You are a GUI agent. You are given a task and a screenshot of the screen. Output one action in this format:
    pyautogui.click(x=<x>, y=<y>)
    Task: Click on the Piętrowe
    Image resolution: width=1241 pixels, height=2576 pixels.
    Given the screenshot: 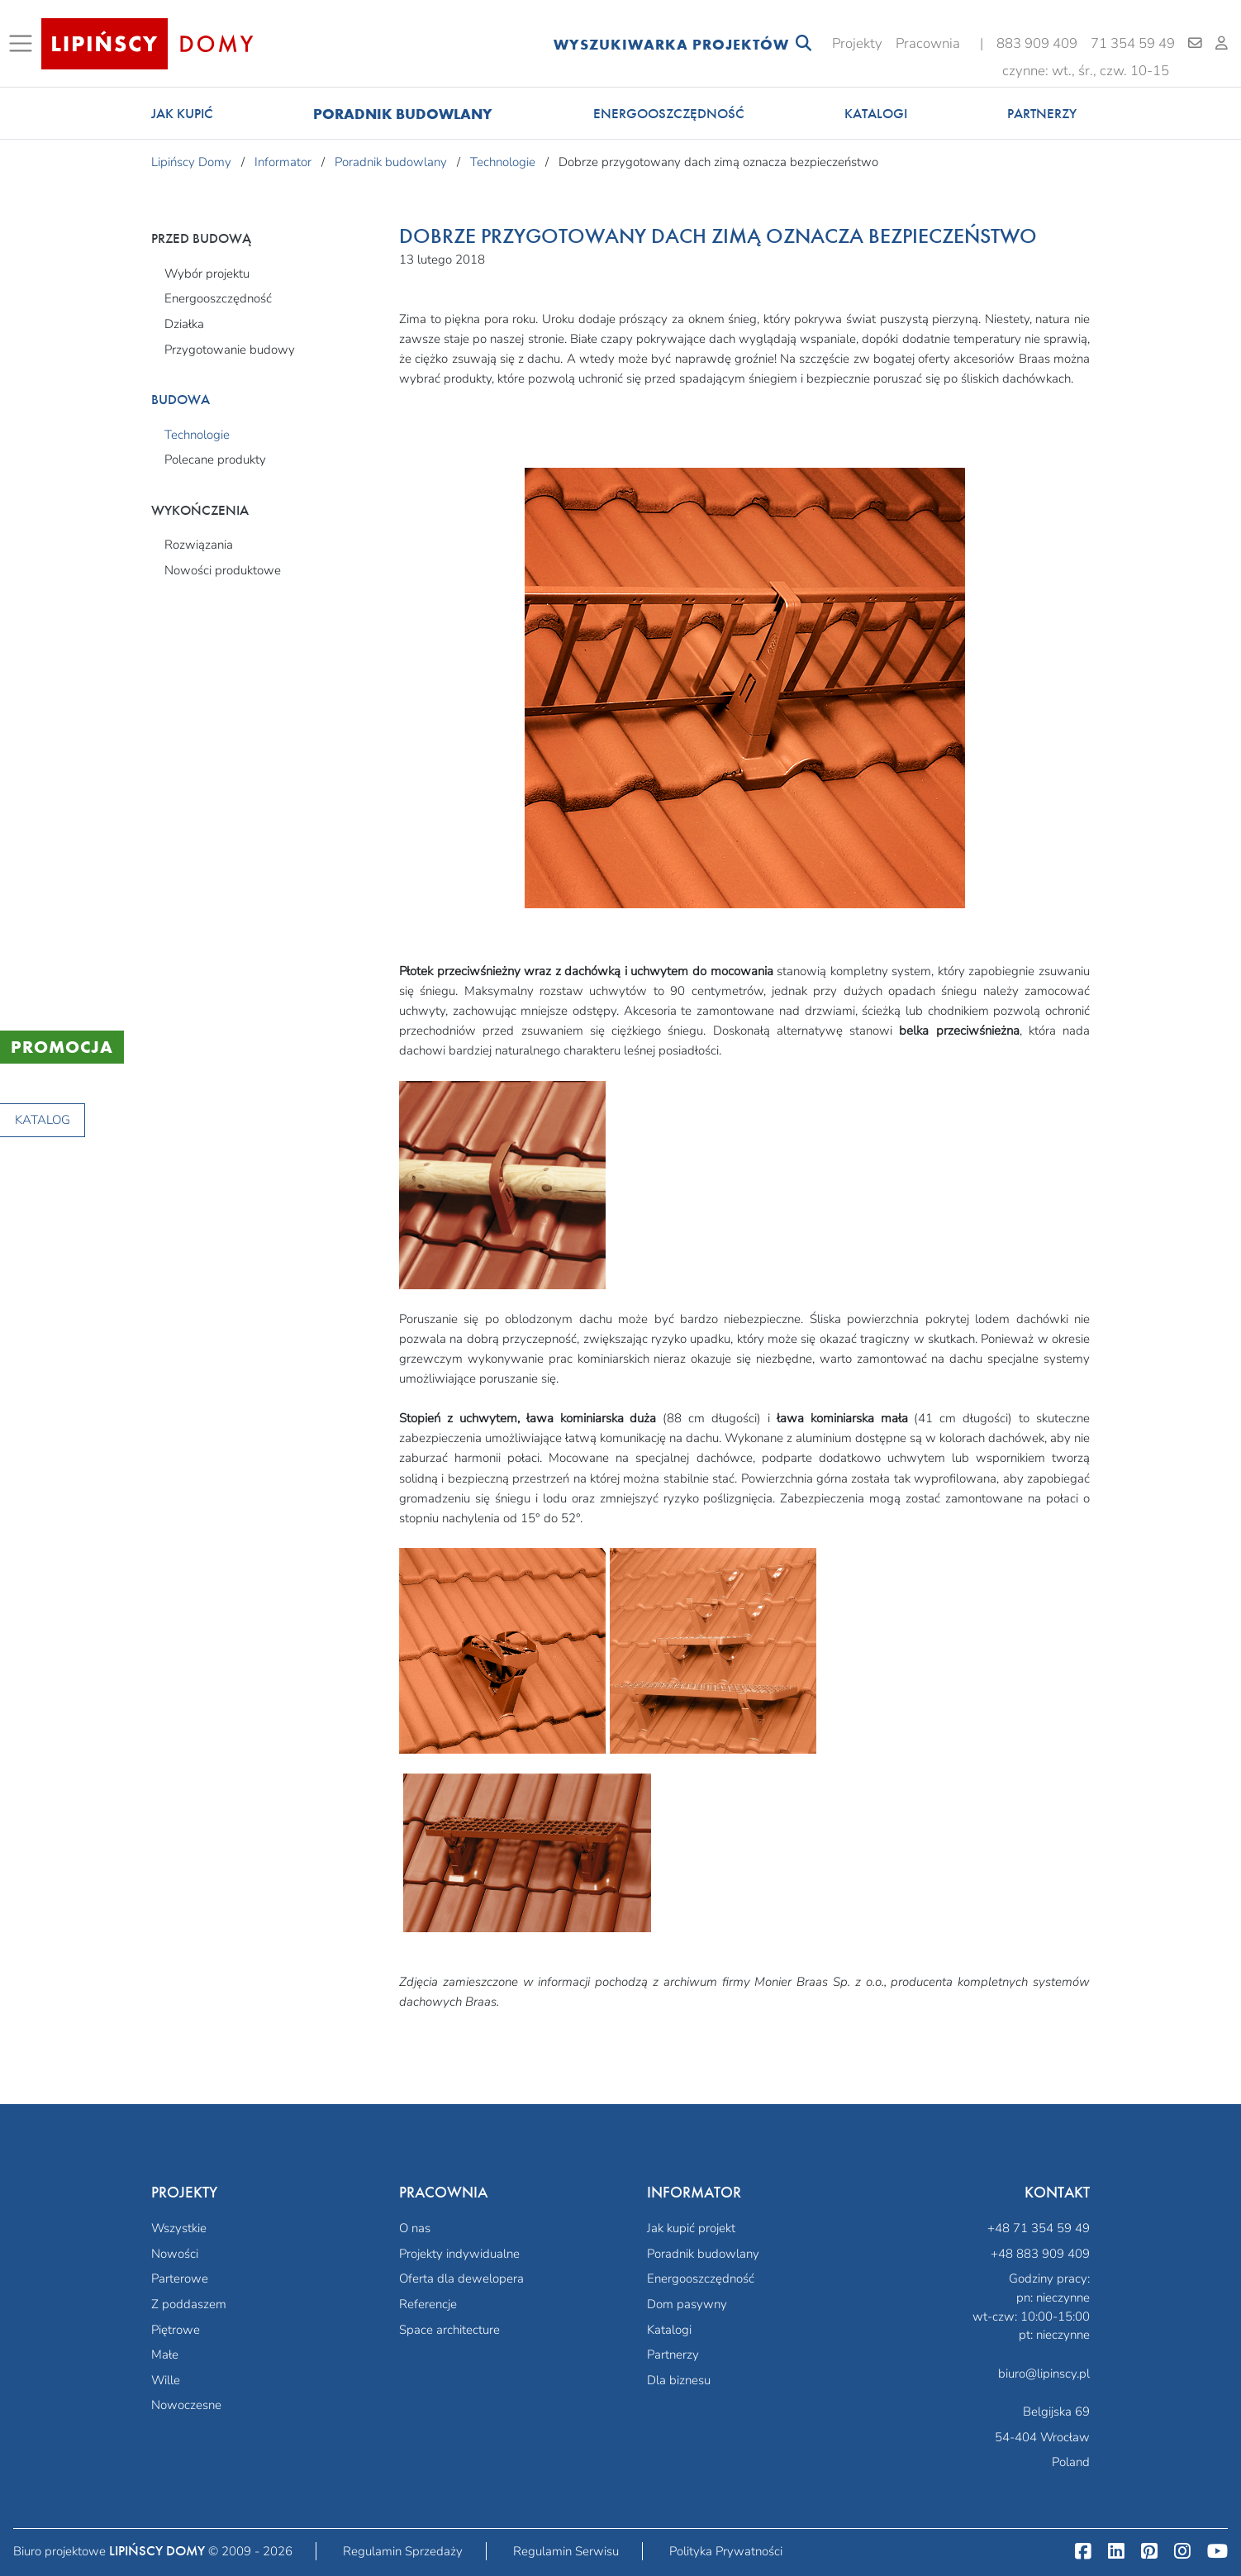 What is the action you would take?
    pyautogui.click(x=175, y=2329)
    